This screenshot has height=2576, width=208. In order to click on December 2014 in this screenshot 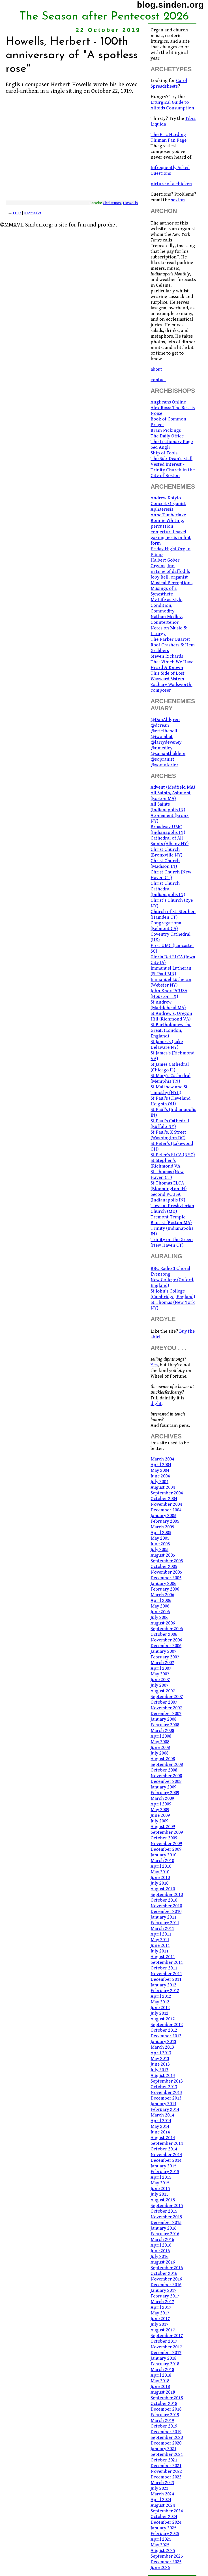, I will do `click(166, 2160)`.